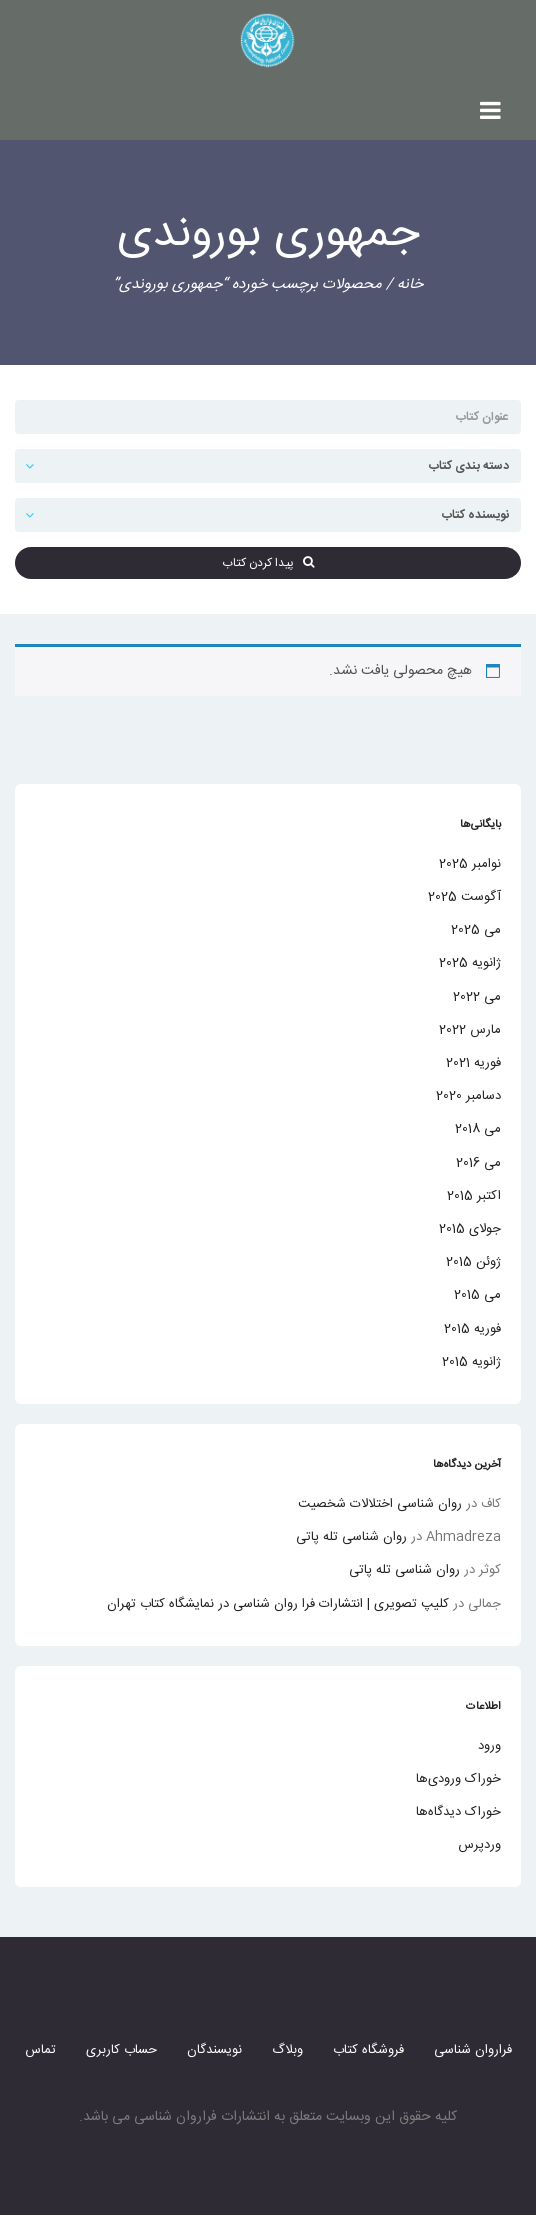 The width and height of the screenshot is (536, 2215). Describe the element at coordinates (479, 1845) in the screenshot. I see `وردپرس` at that location.